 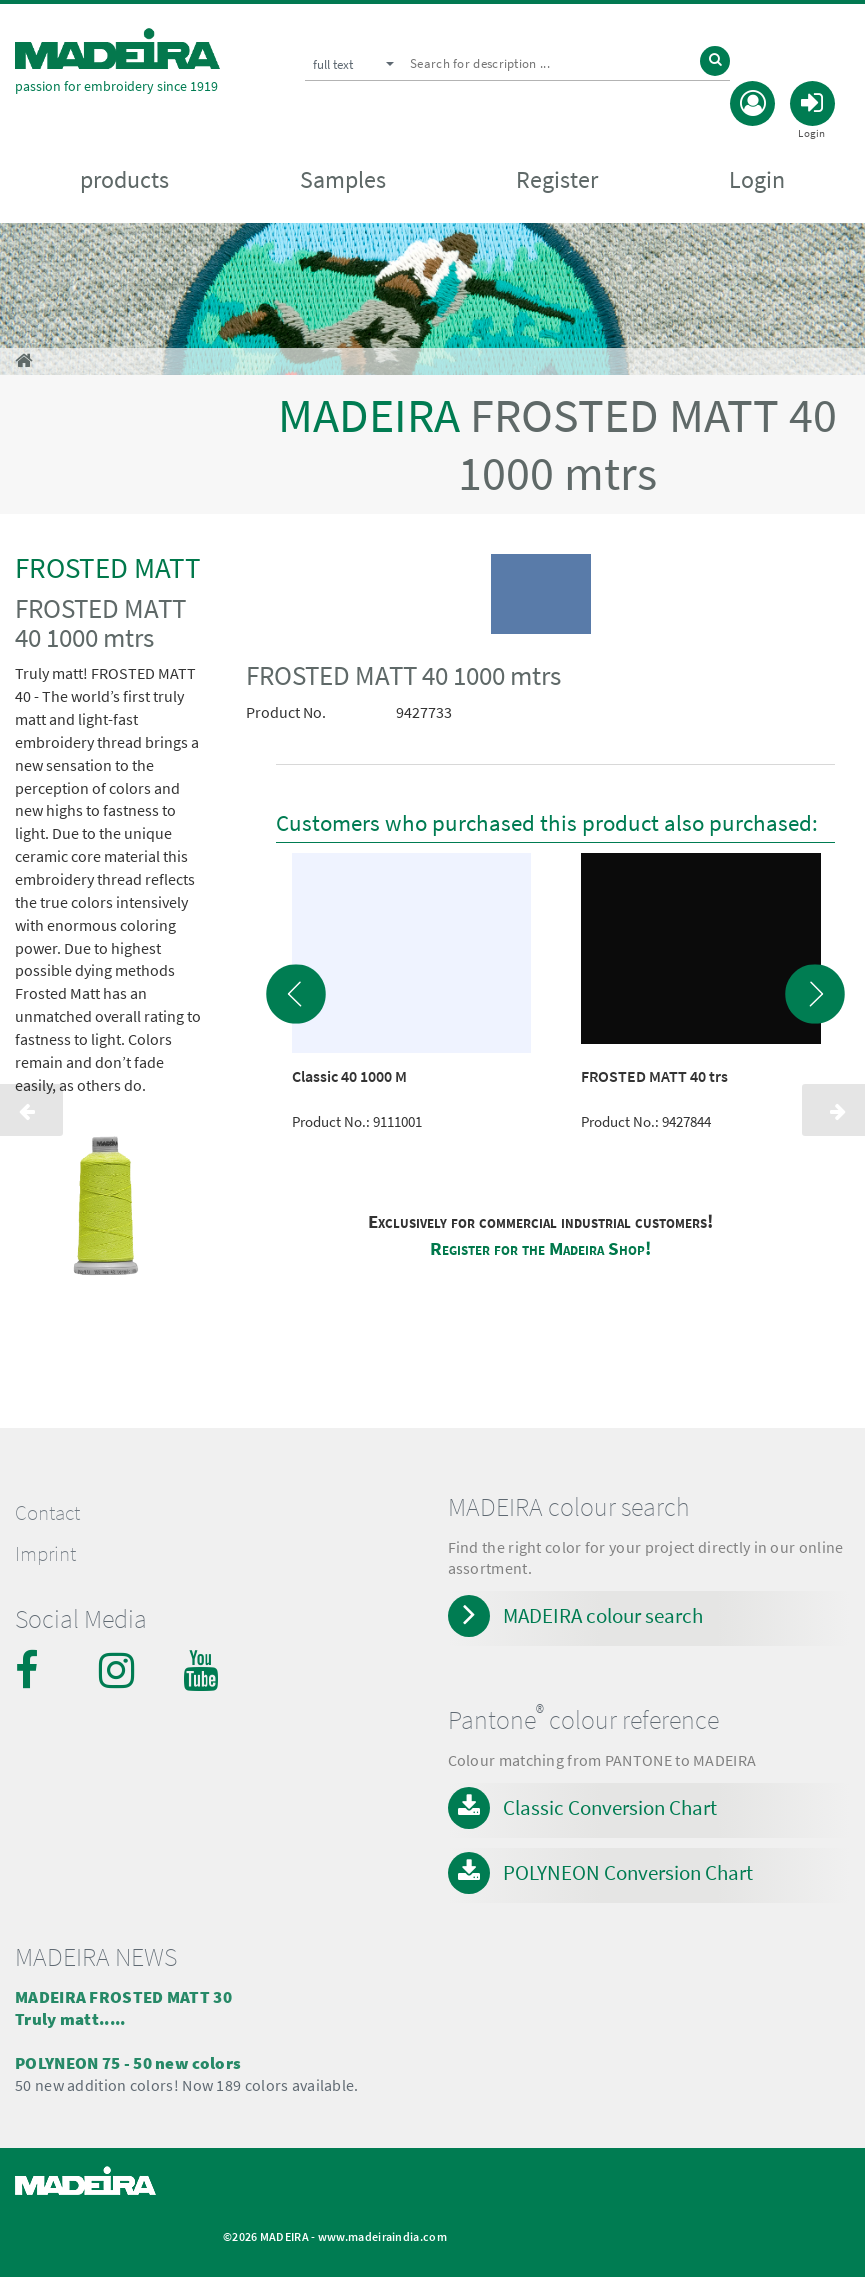 I want to click on Classic Conversion Chart, so click(x=610, y=1807).